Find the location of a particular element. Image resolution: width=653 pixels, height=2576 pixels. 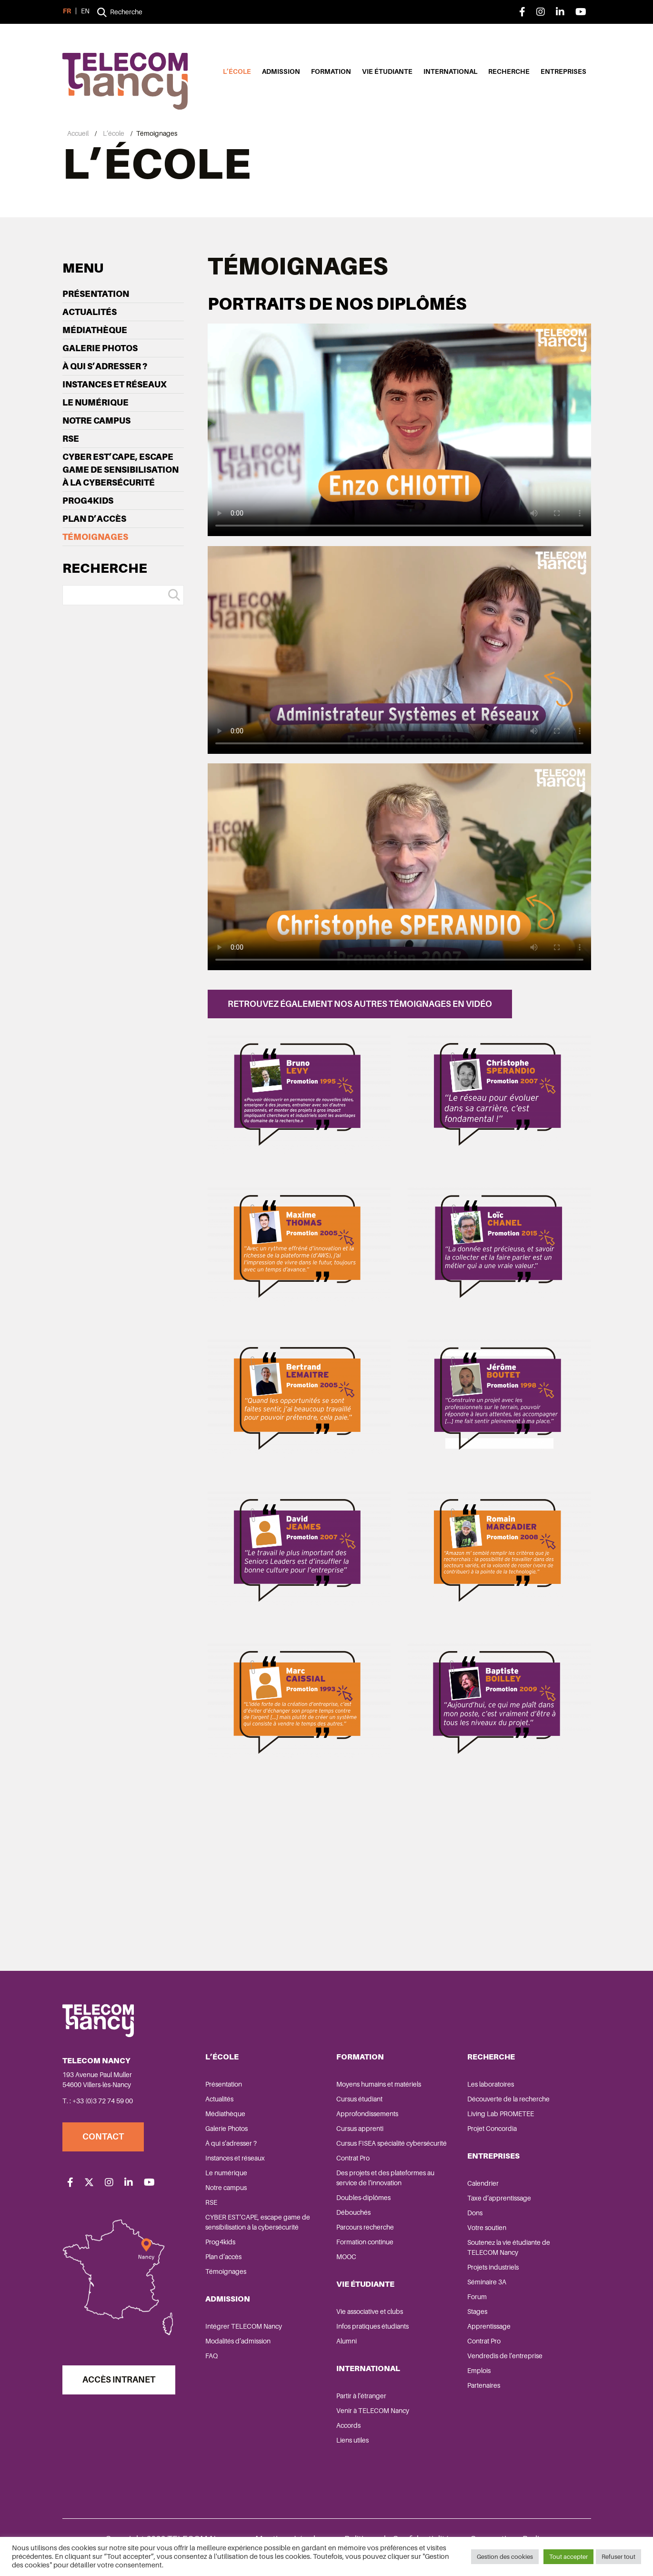

Présentation is located at coordinates (95, 294).